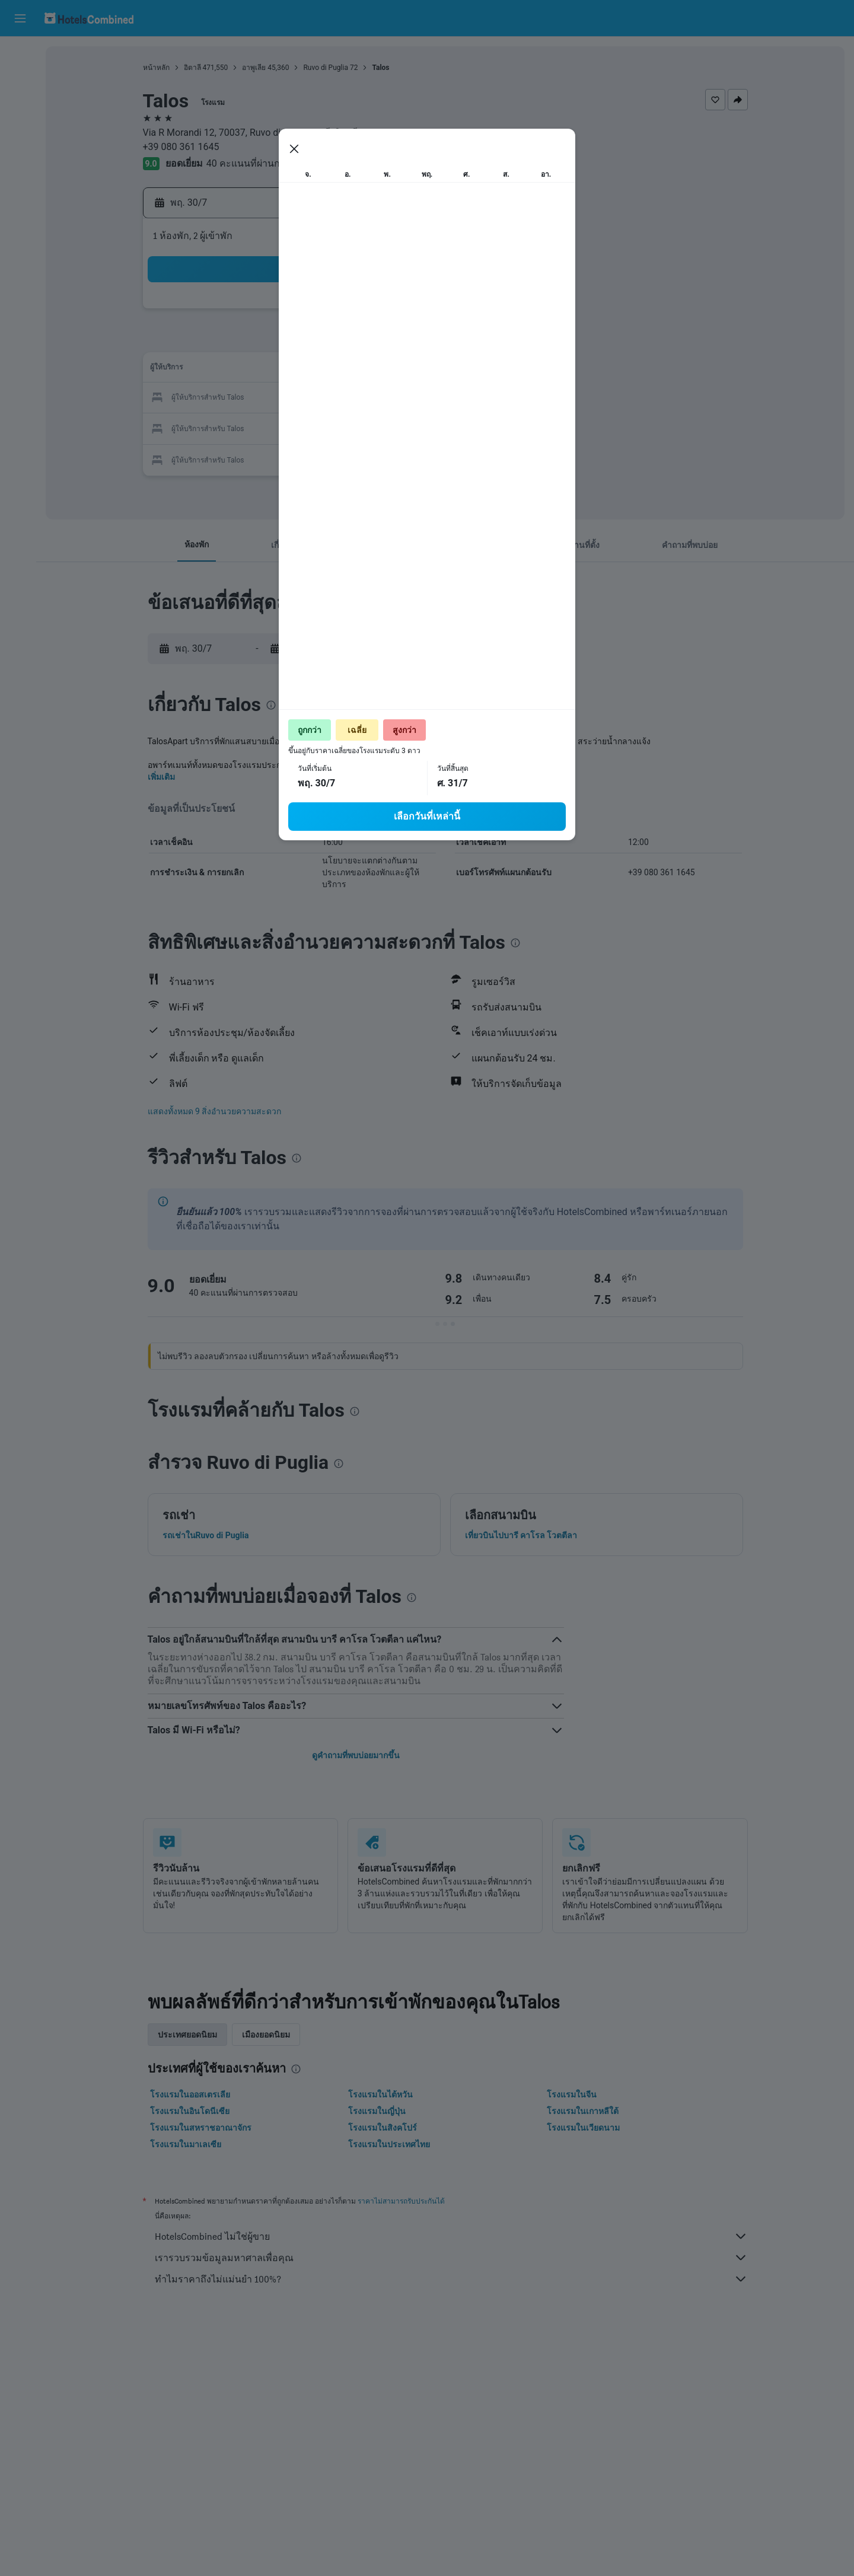 This screenshot has width=854, height=2576. What do you see at coordinates (407, 398) in the screenshot?
I see `26 [button]` at bounding box center [407, 398].